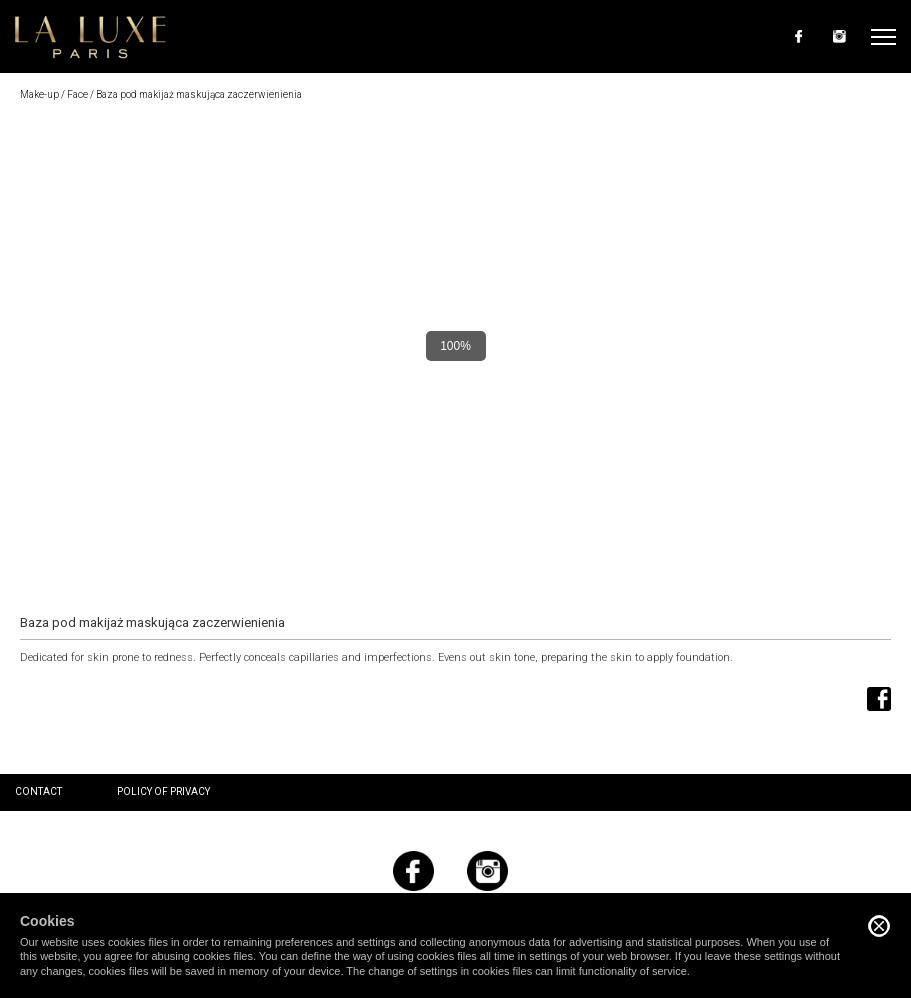 This screenshot has width=911, height=998. Describe the element at coordinates (39, 94) in the screenshot. I see `Make-up` at that location.